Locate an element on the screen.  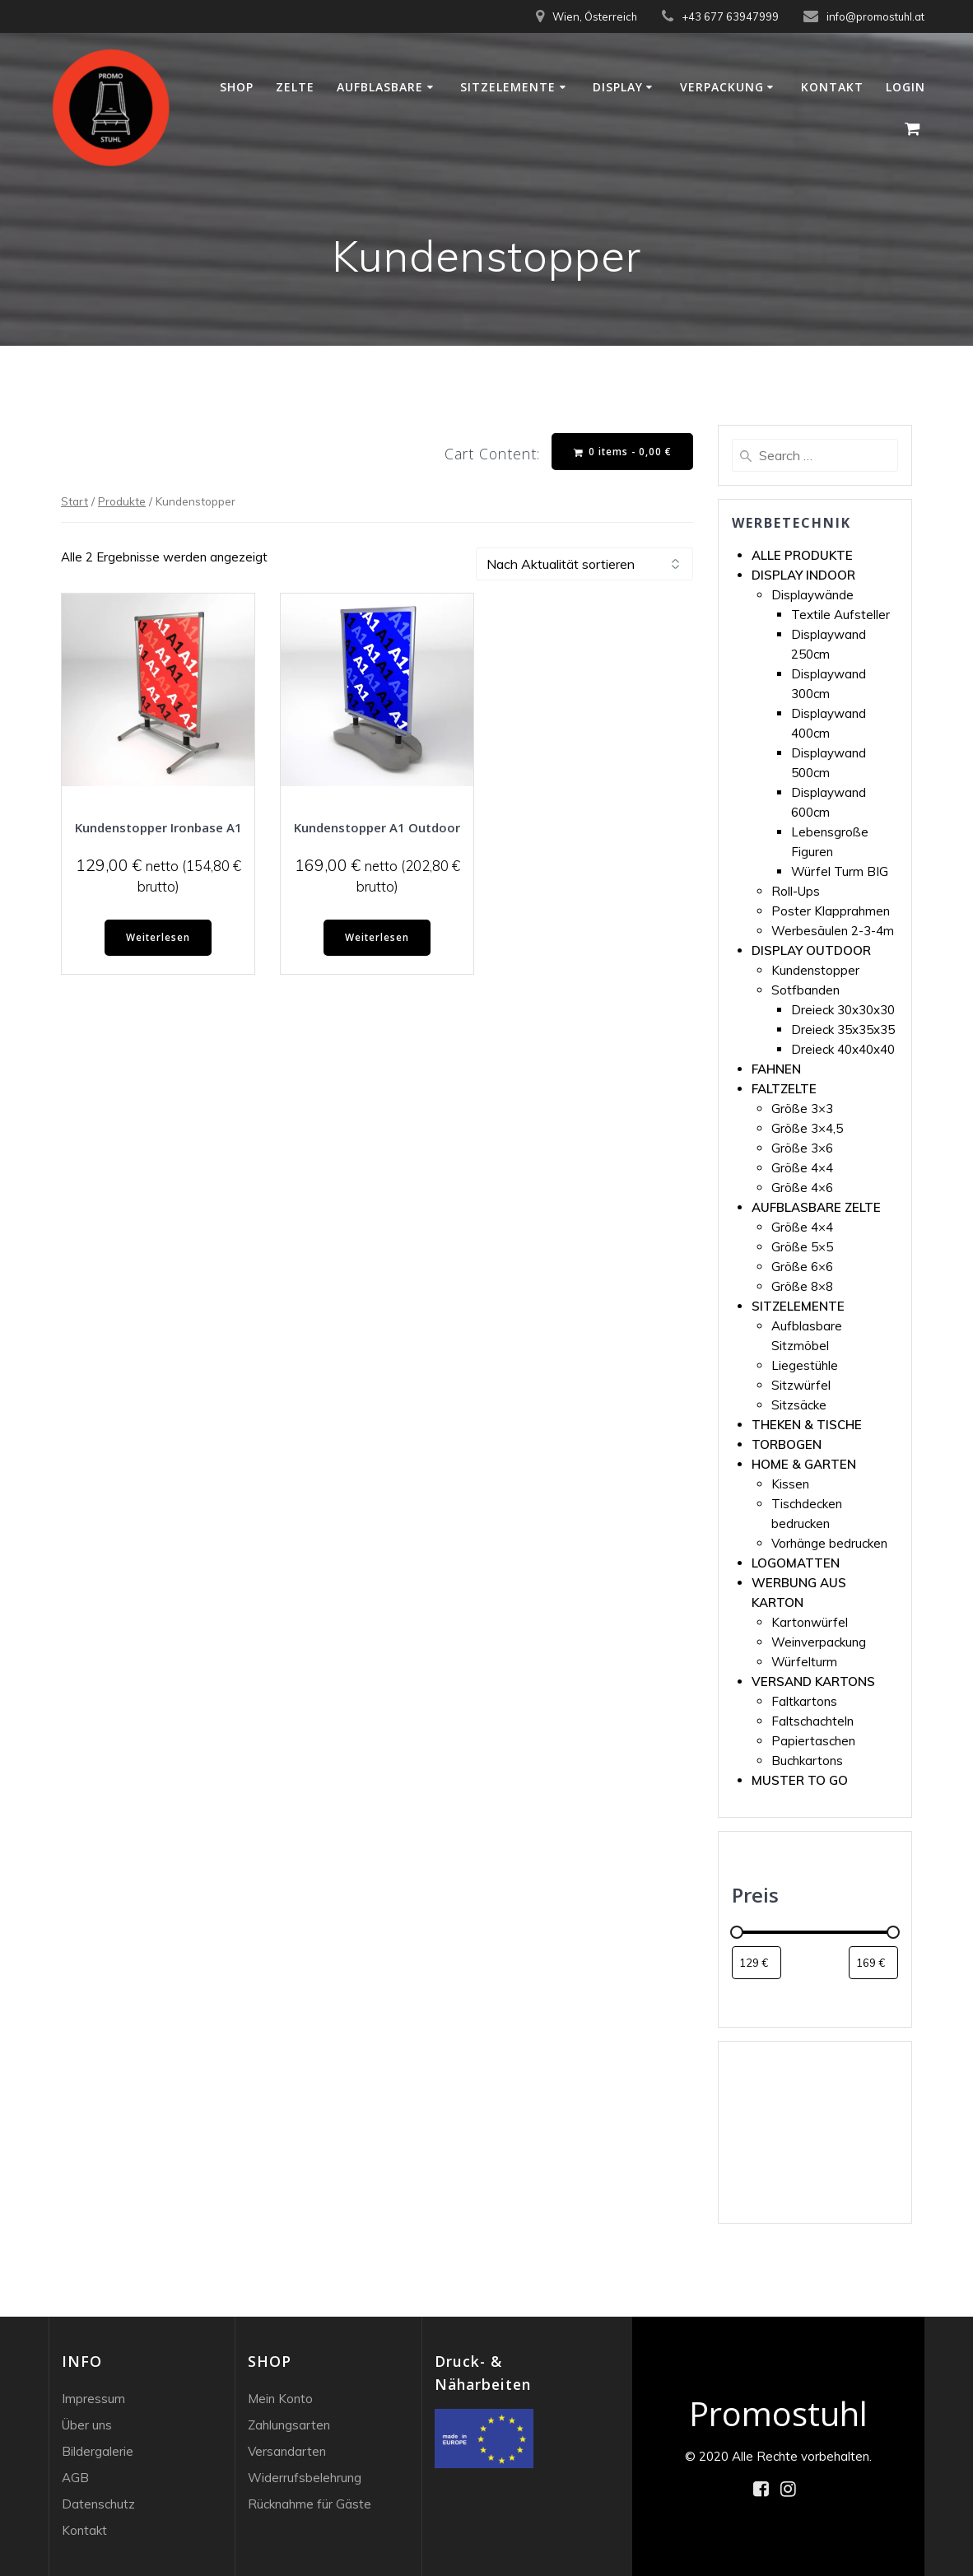
THEKEN & TISCHE is located at coordinates (807, 1424).